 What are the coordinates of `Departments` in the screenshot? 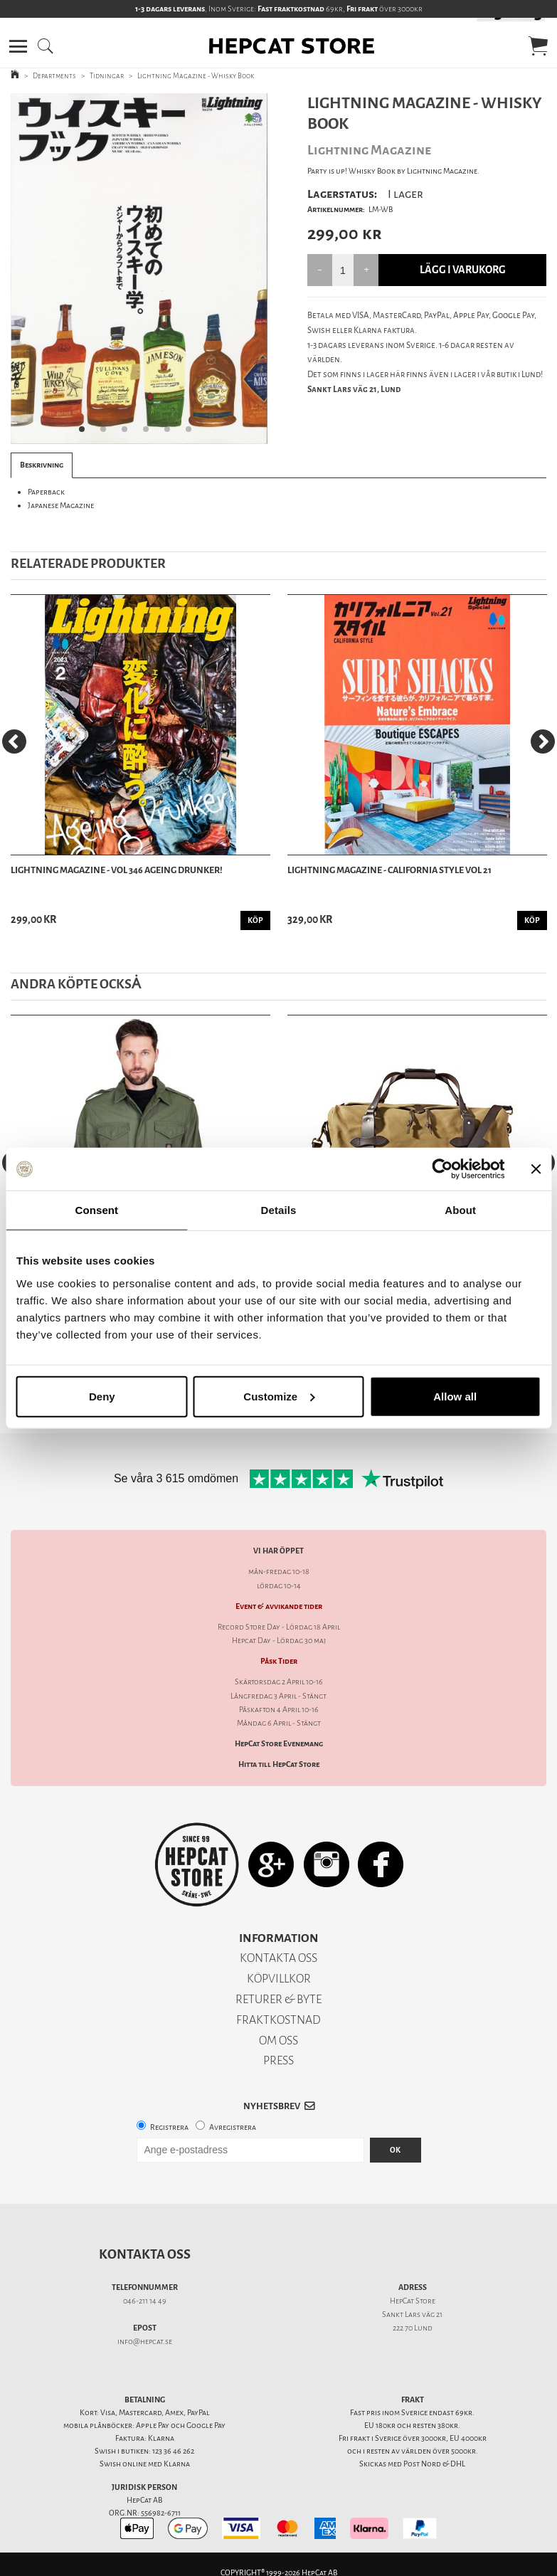 It's located at (54, 75).